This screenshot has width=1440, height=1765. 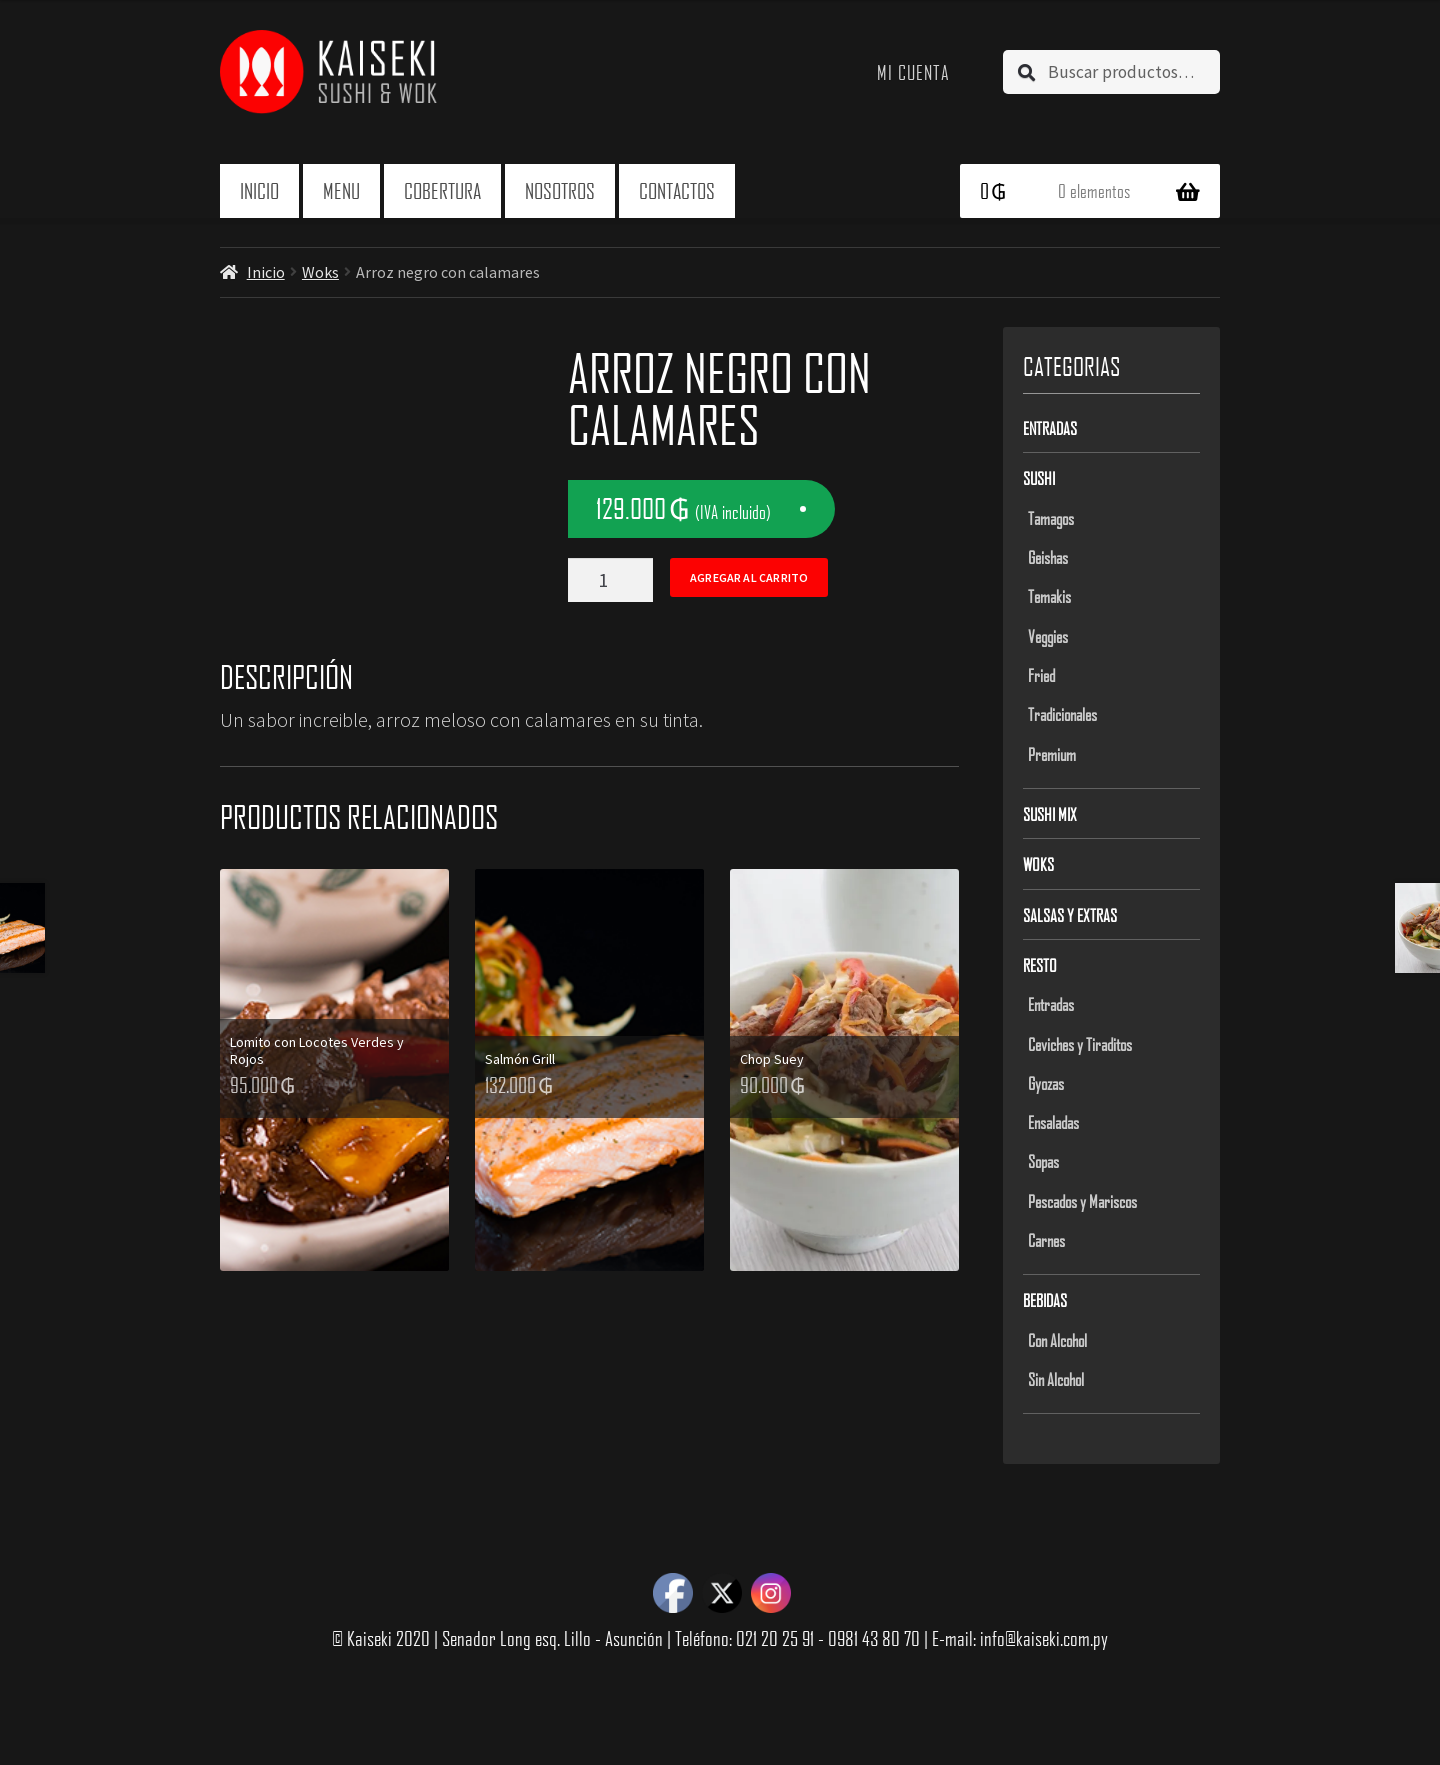 I want to click on Sopas, so click(x=1043, y=1161).